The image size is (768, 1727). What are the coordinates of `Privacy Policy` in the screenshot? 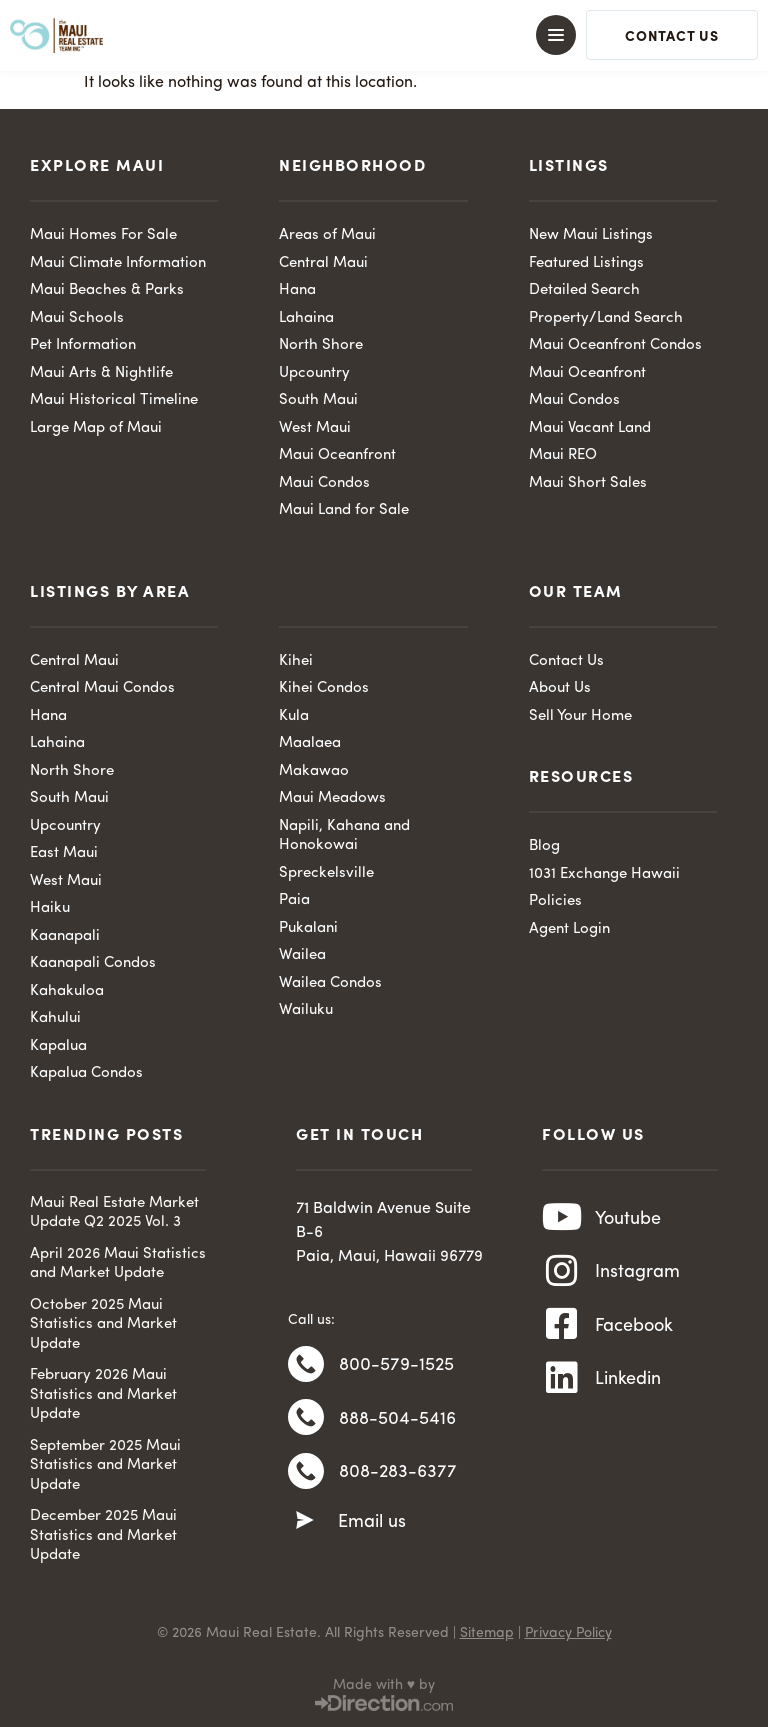 It's located at (568, 1633).